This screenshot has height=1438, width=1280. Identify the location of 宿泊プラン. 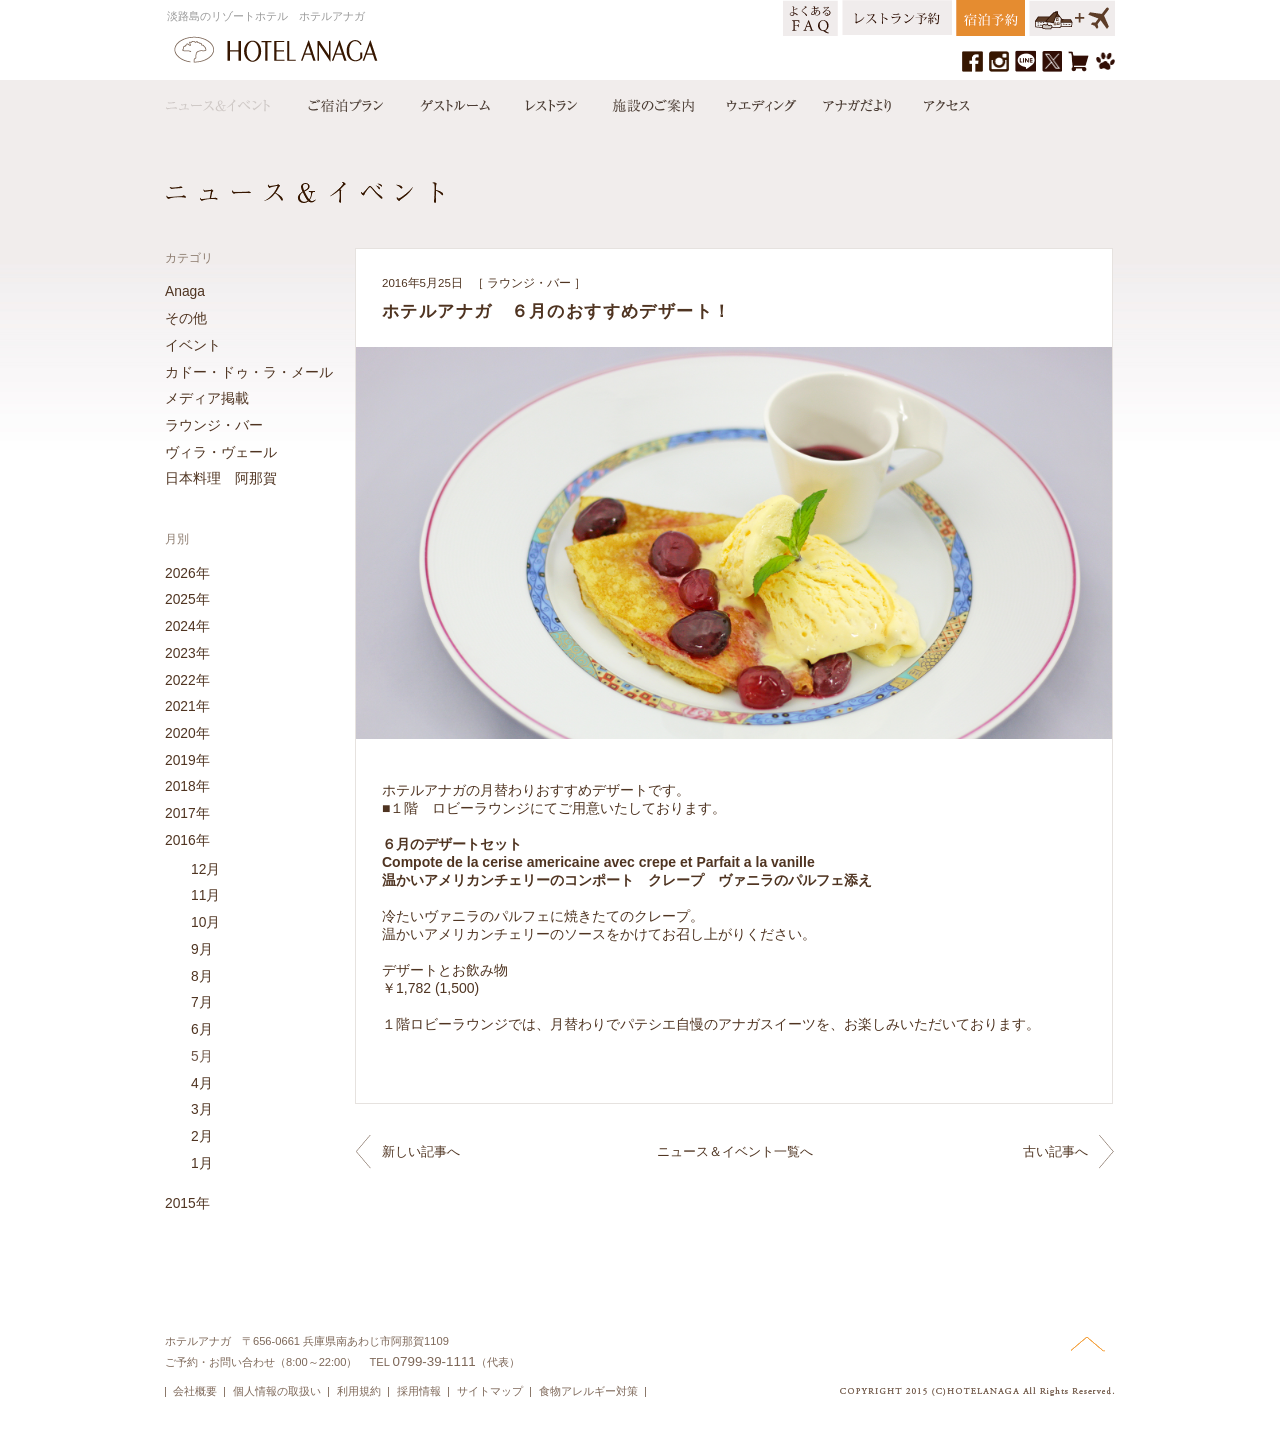
(345, 101).